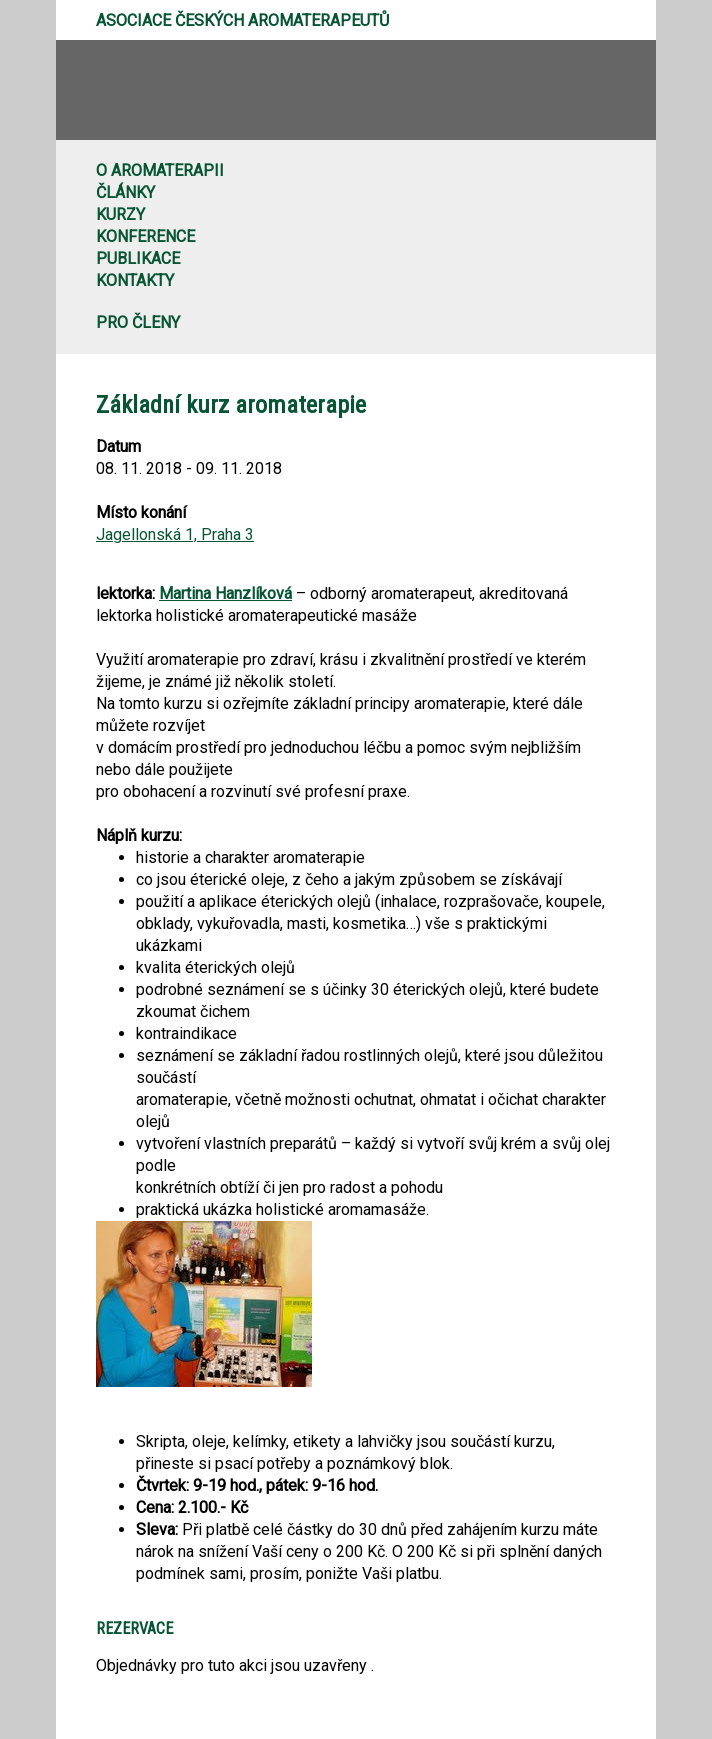  I want to click on Jagellonská 1, Praha 3, so click(175, 534).